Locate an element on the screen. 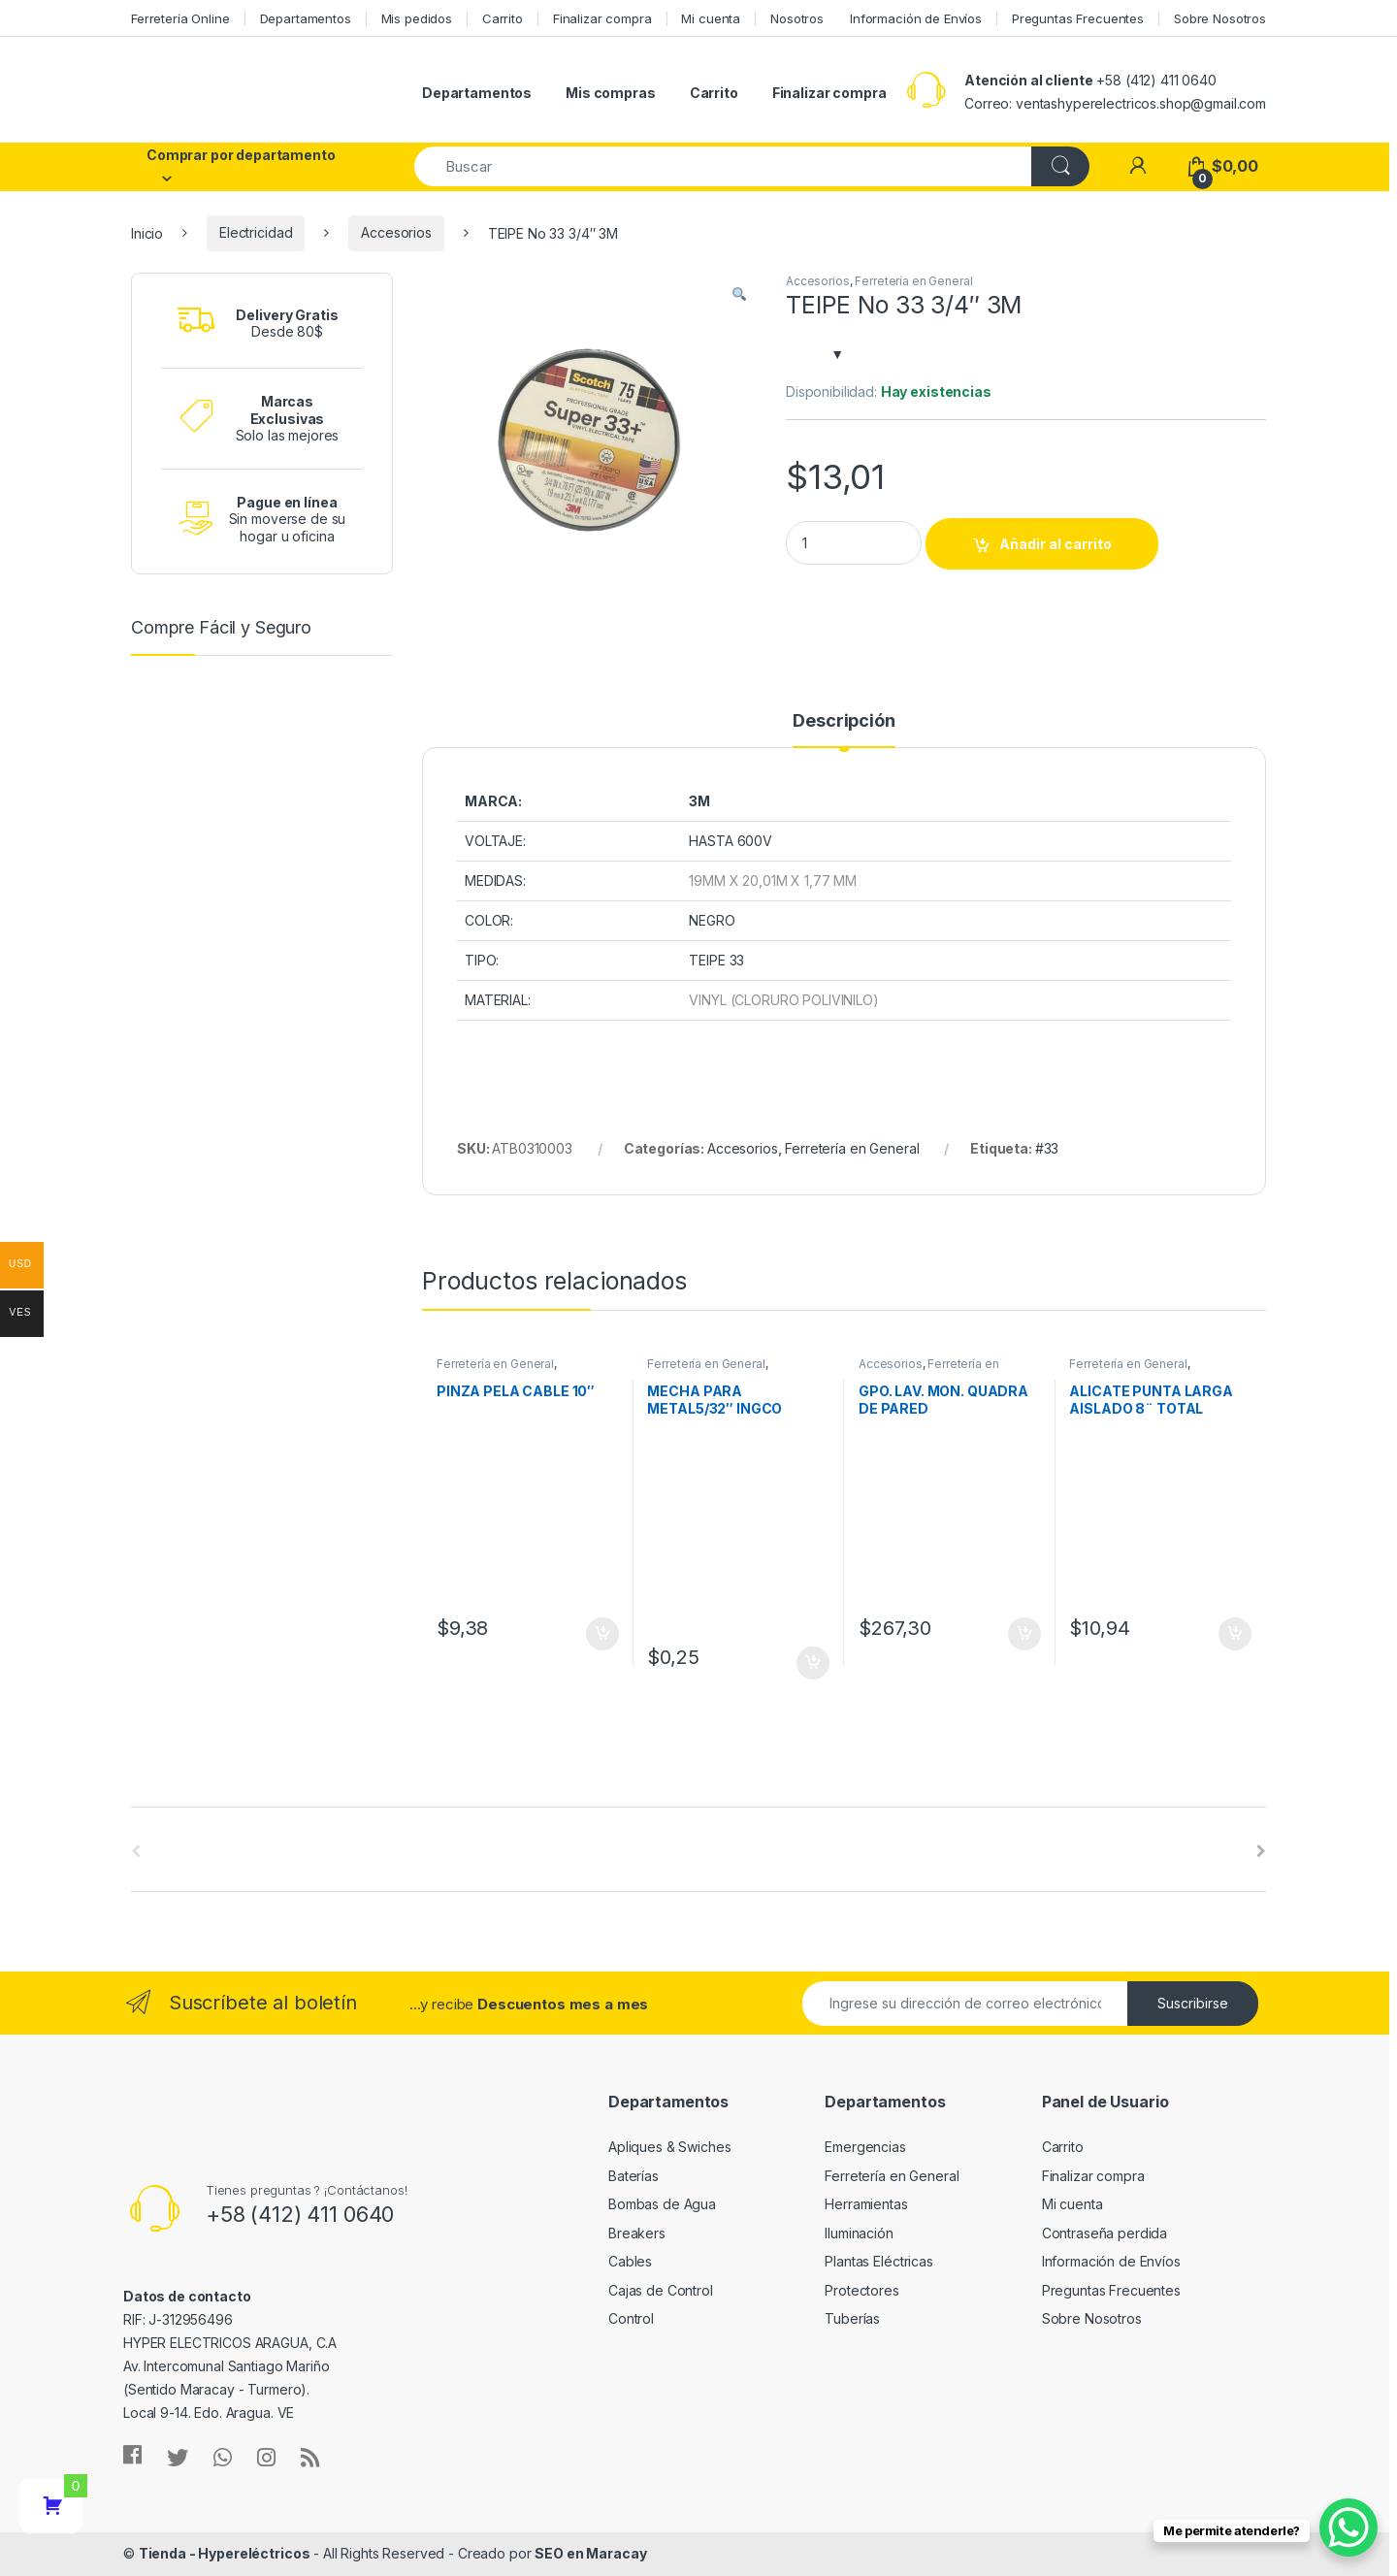  Cajas de Control is located at coordinates (660, 2290).